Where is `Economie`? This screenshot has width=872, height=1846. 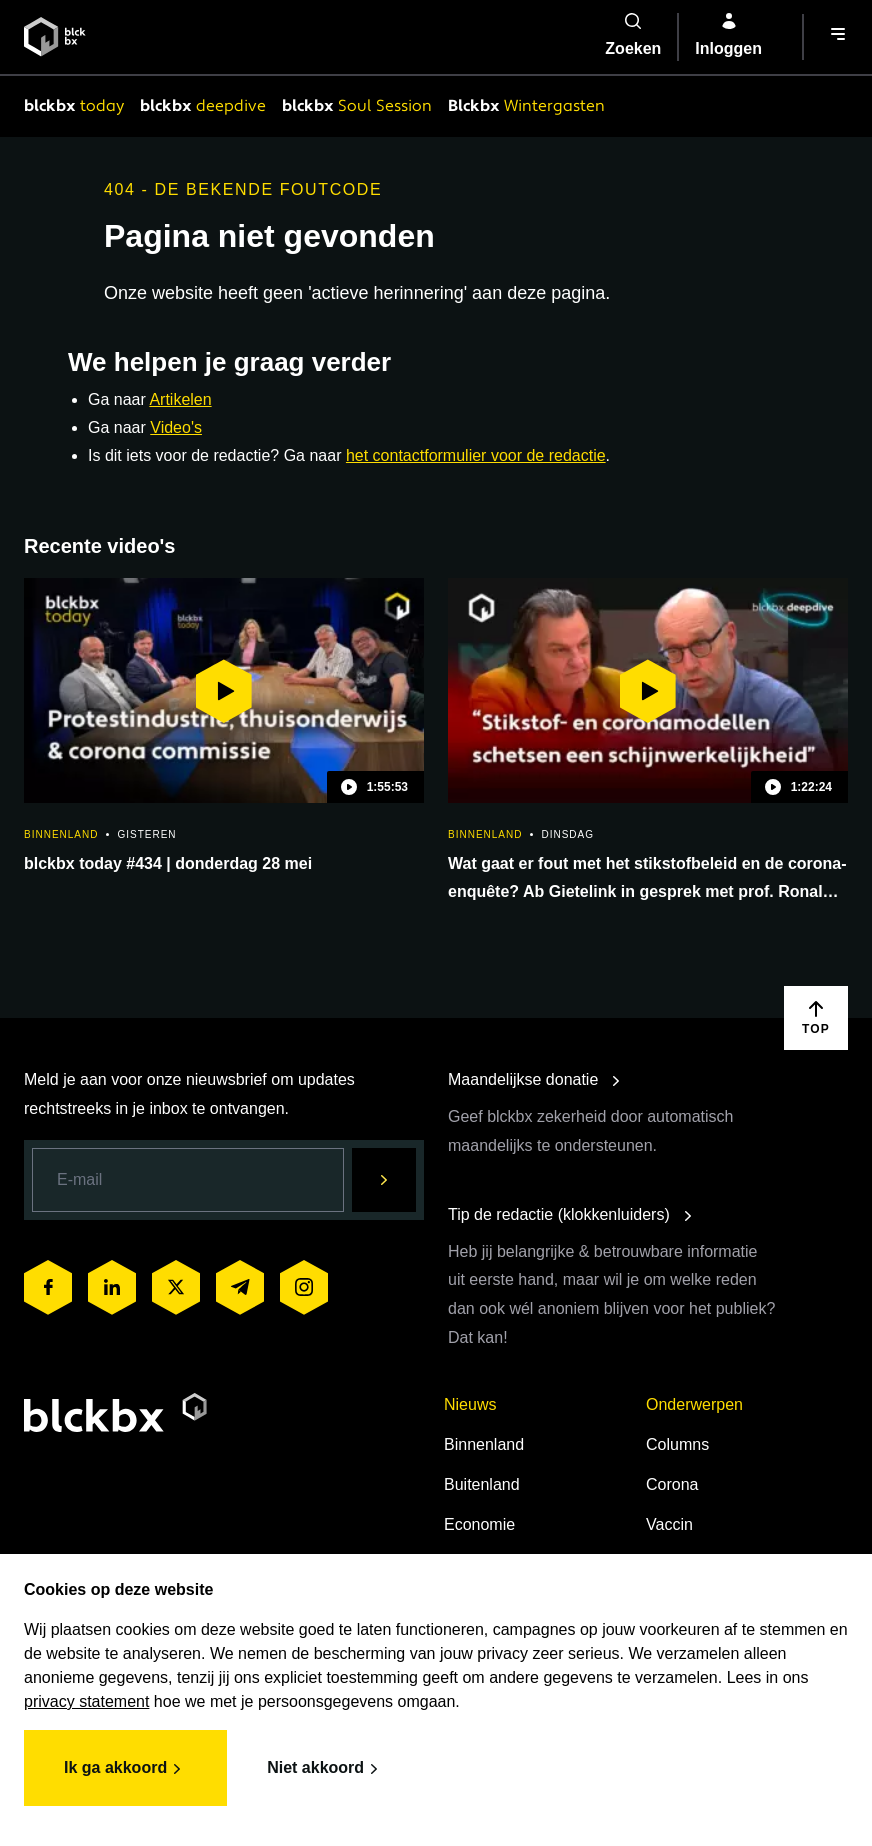 Economie is located at coordinates (479, 1524).